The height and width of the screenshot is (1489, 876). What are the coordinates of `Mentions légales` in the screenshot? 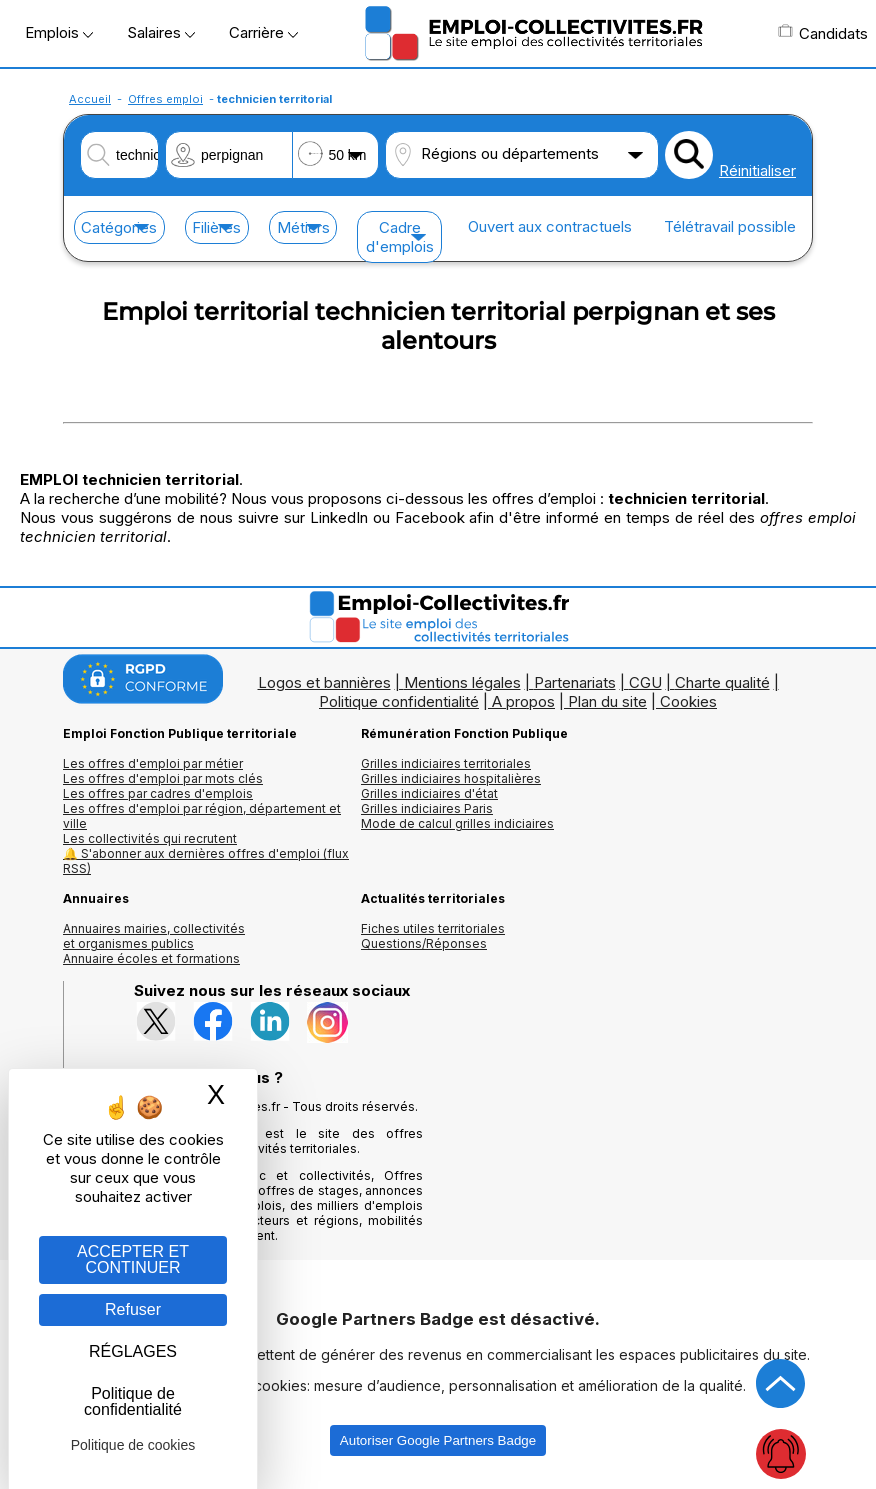 It's located at (462, 682).